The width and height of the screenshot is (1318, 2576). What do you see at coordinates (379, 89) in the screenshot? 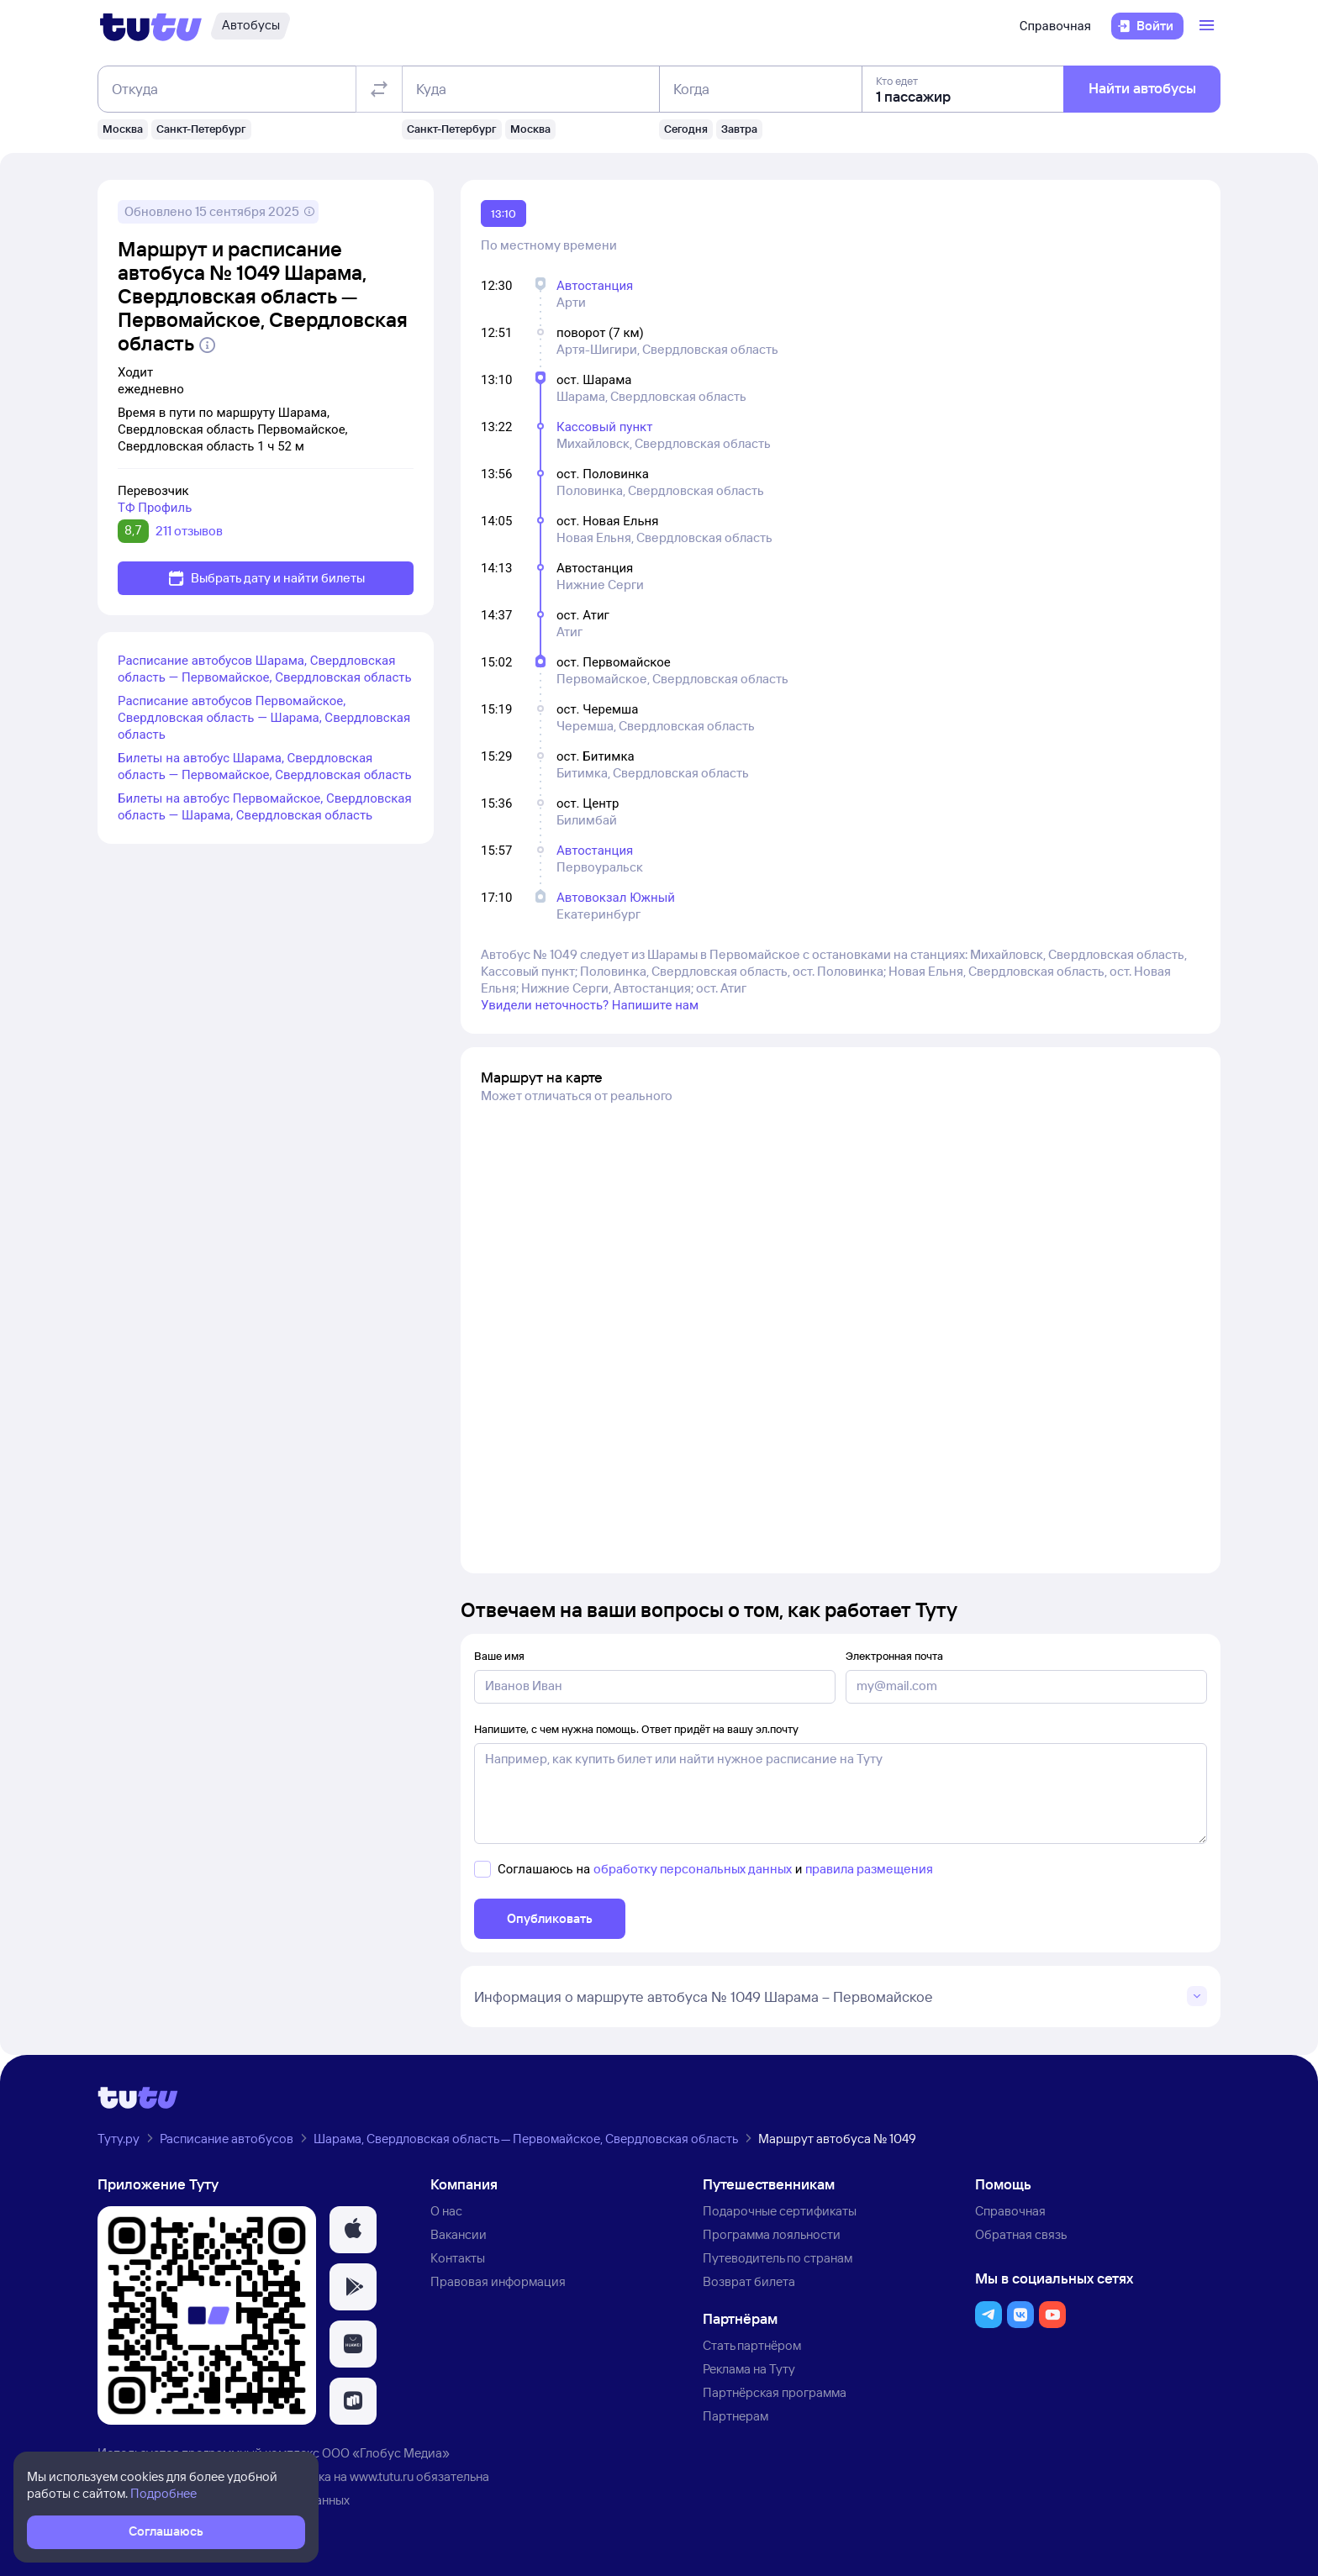
I see `[Поменять местами отправление и прибытие]` at bounding box center [379, 89].